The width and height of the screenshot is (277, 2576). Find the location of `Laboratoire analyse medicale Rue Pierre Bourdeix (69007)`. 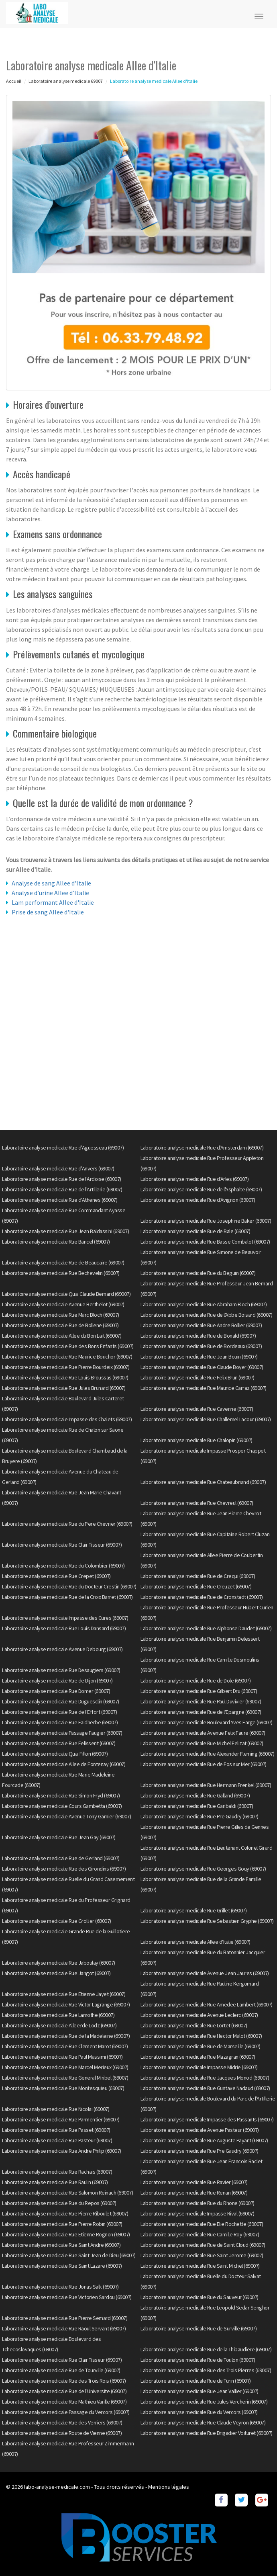

Laboratoire analyse medicale Rue Pierre Bourdeix (69007) is located at coordinates (65, 1367).